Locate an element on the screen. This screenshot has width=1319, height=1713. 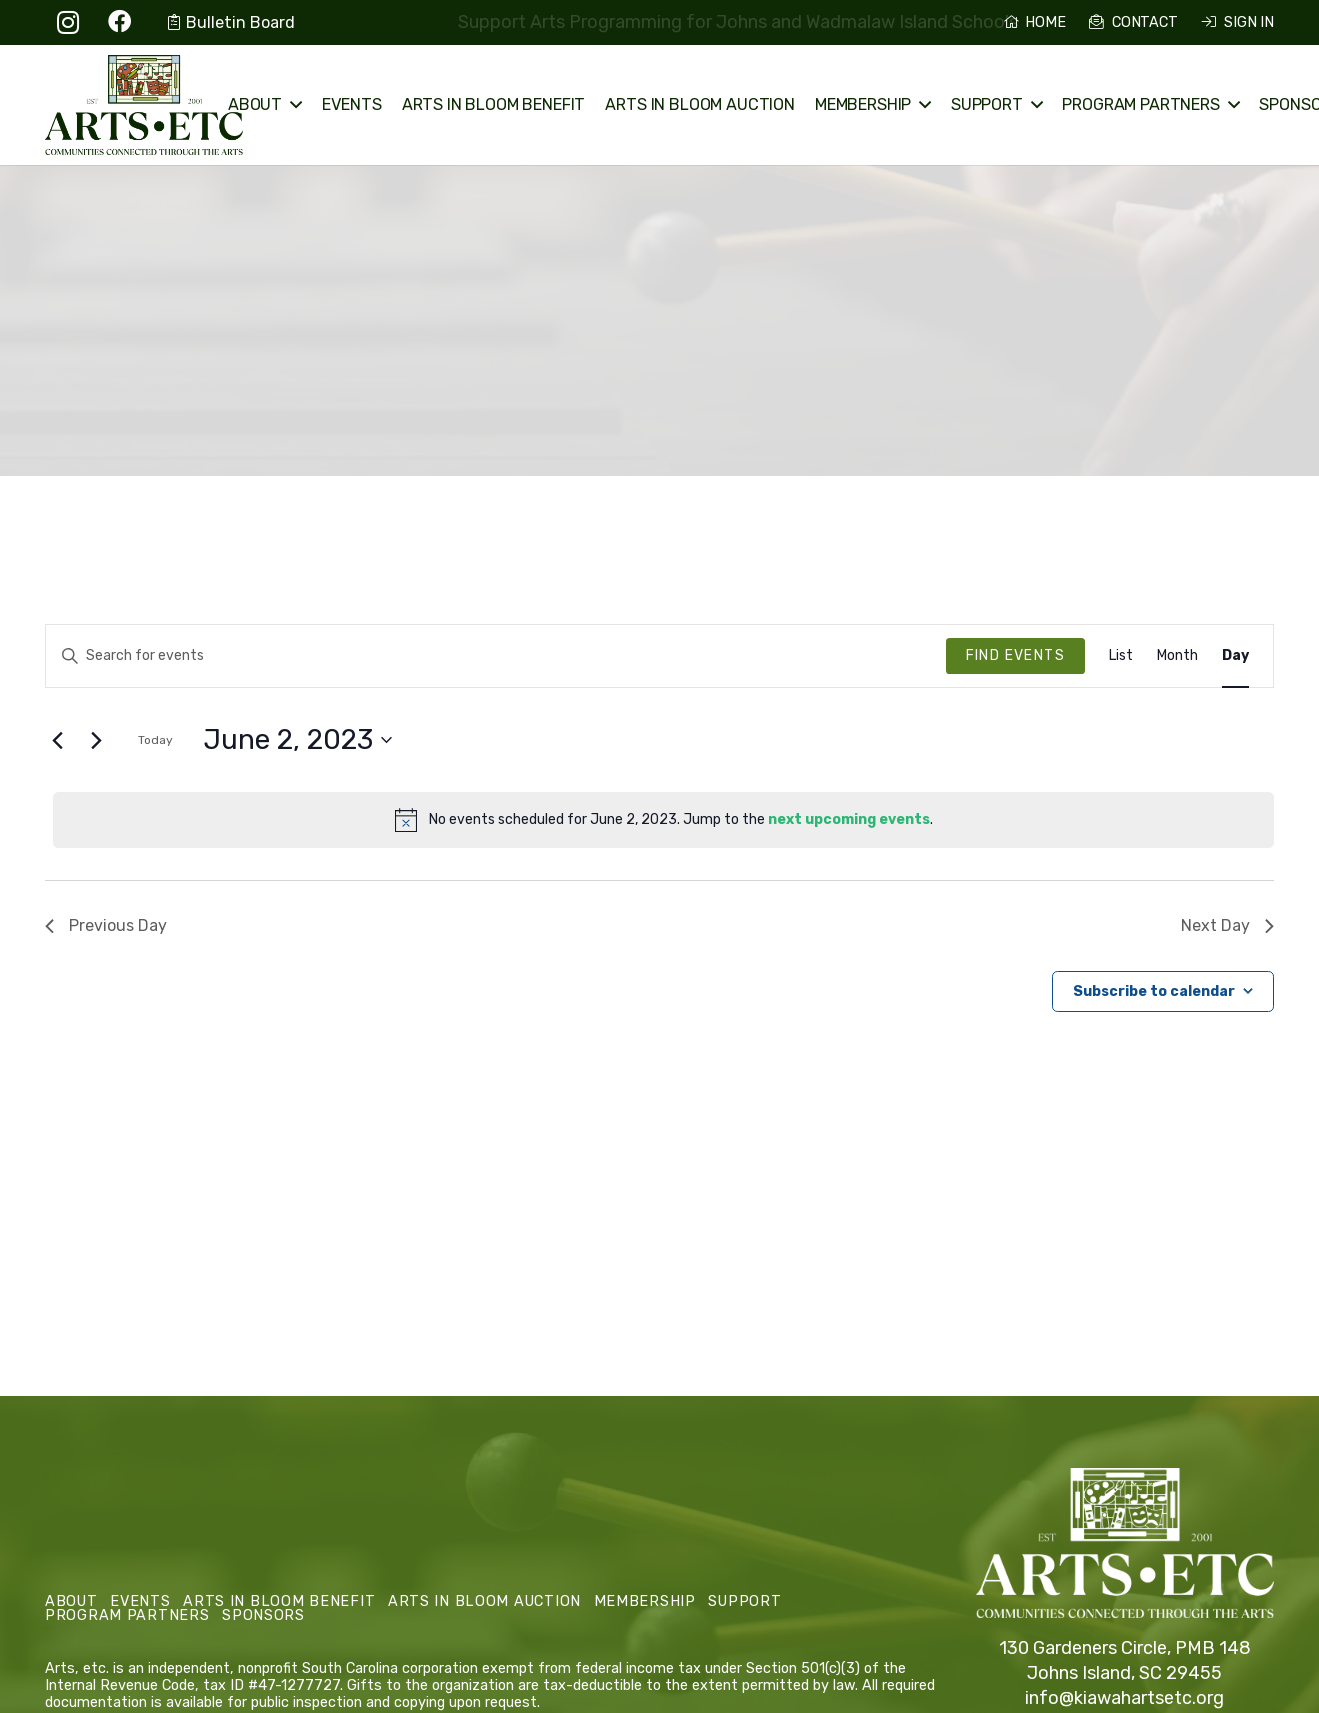
[Display Events in Day View] is located at coordinates (1235, 656).